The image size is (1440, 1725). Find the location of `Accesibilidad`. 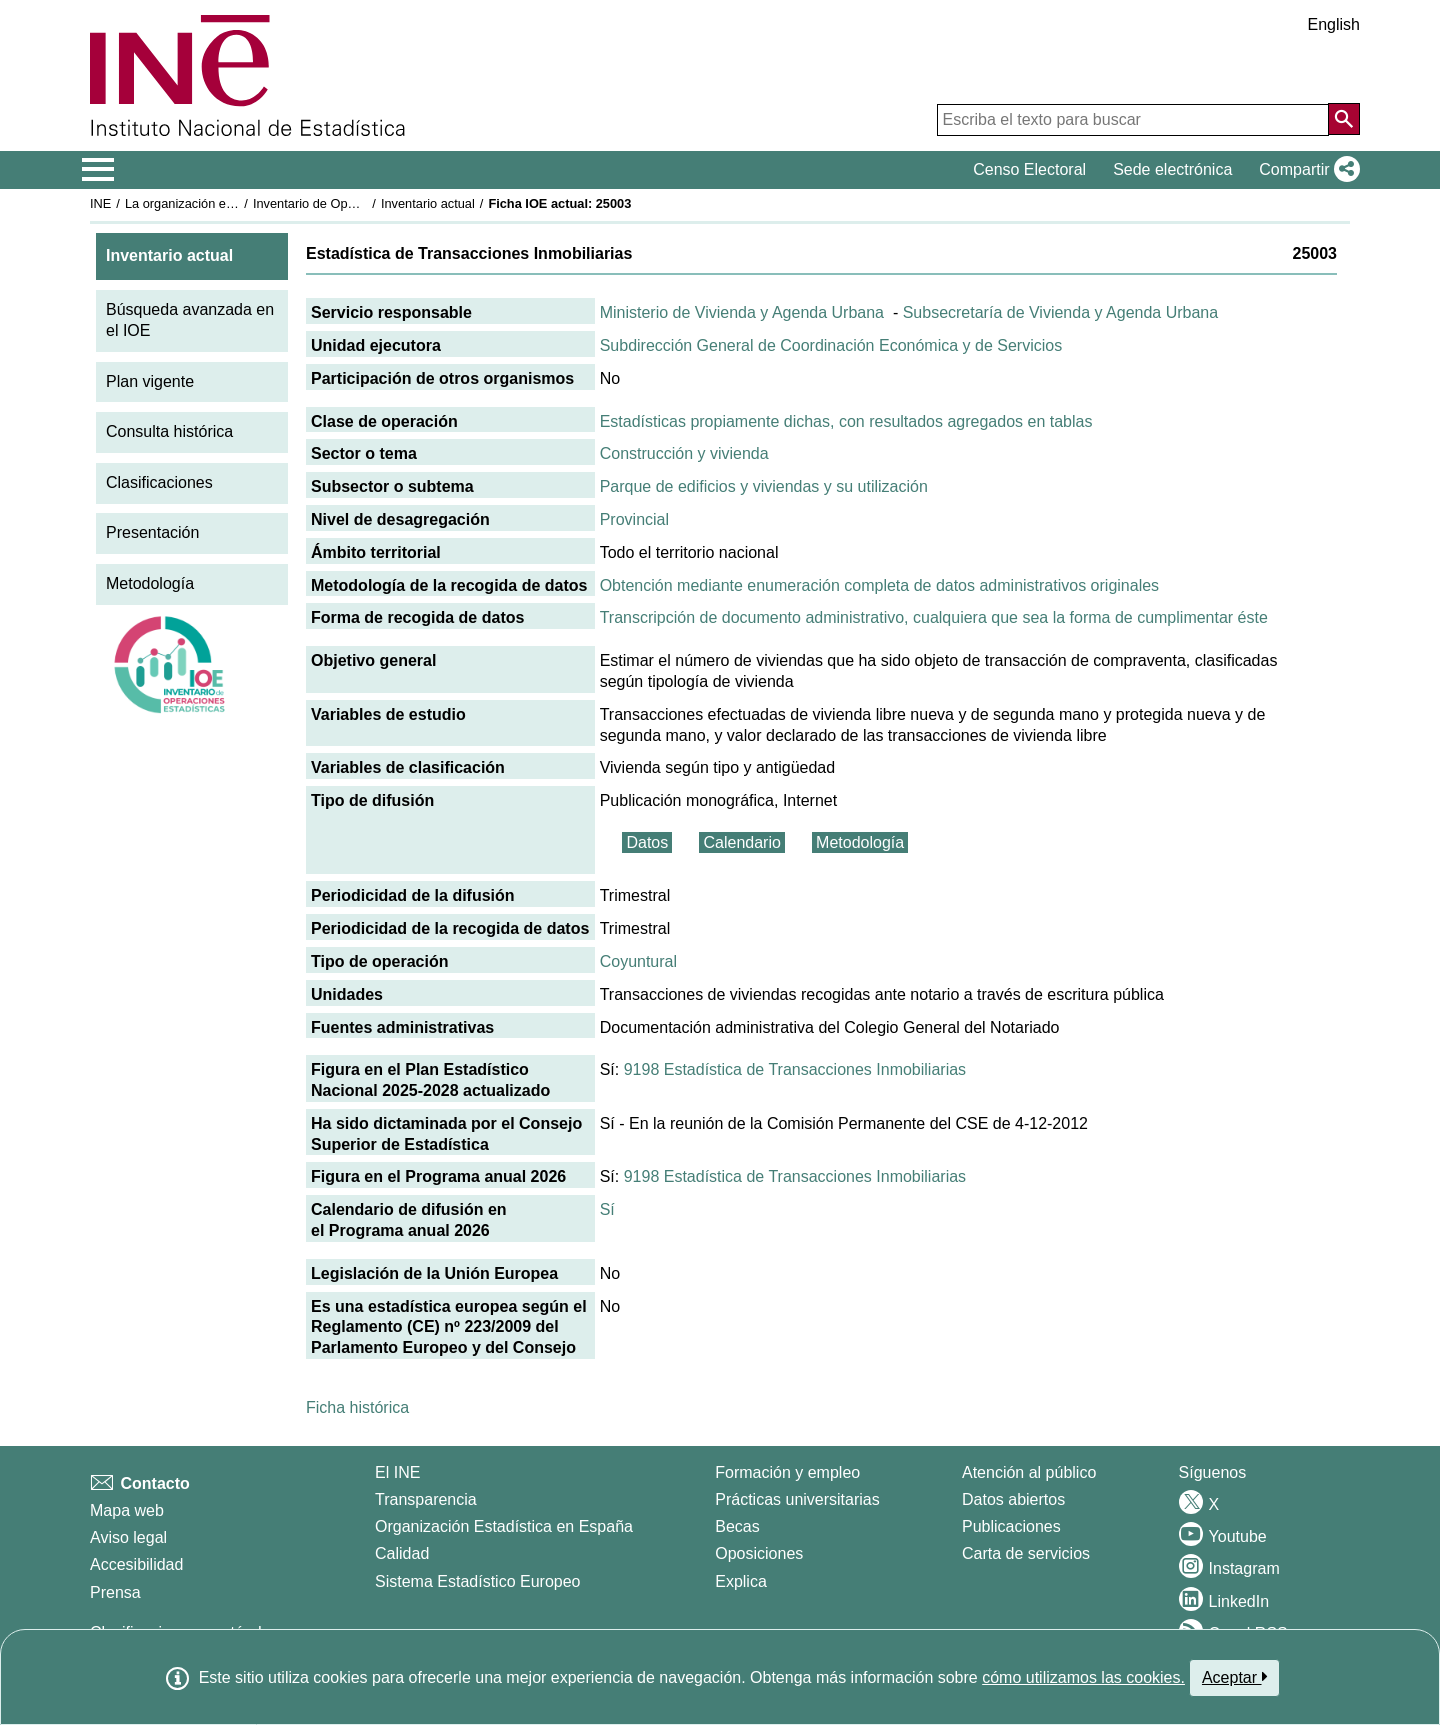

Accesibilidad is located at coordinates (136, 1564).